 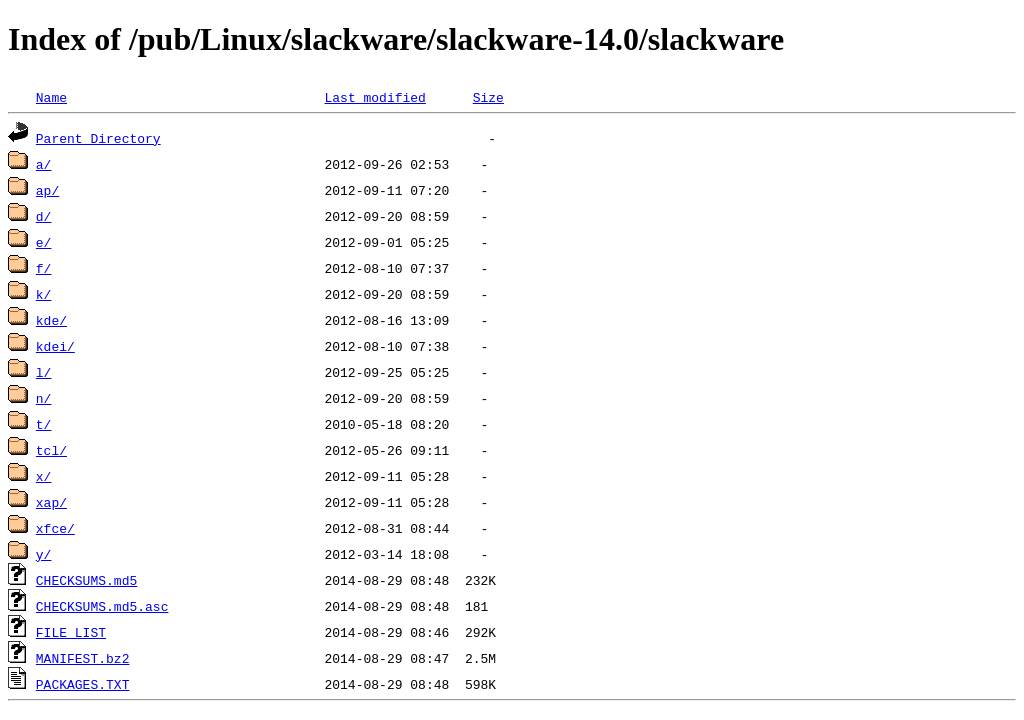 I want to click on x/, so click(x=44, y=476).